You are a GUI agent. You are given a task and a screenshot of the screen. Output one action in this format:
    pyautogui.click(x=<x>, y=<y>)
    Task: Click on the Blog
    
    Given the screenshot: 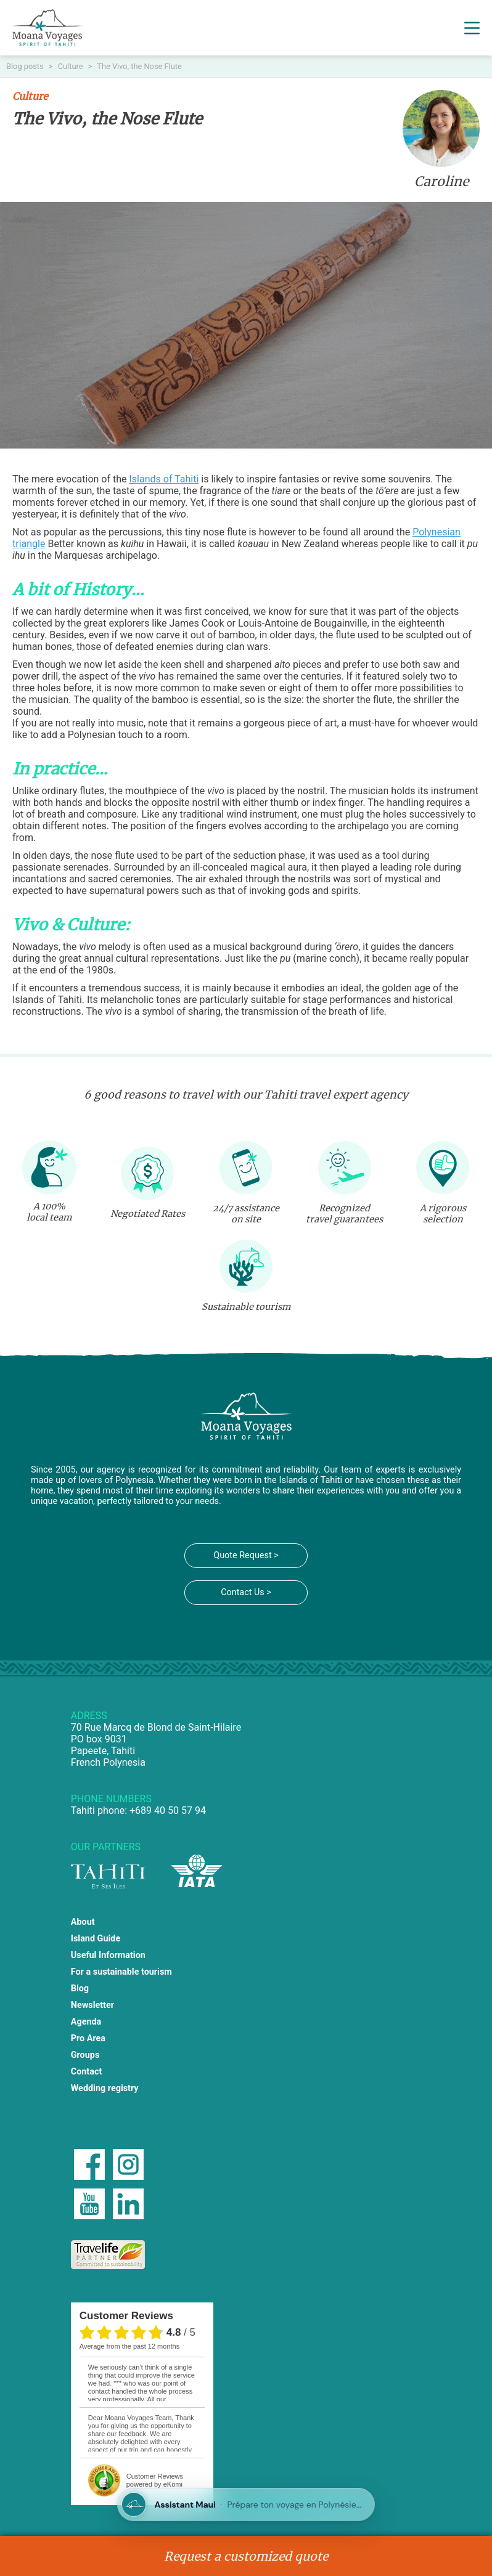 What is the action you would take?
    pyautogui.click(x=80, y=1988)
    